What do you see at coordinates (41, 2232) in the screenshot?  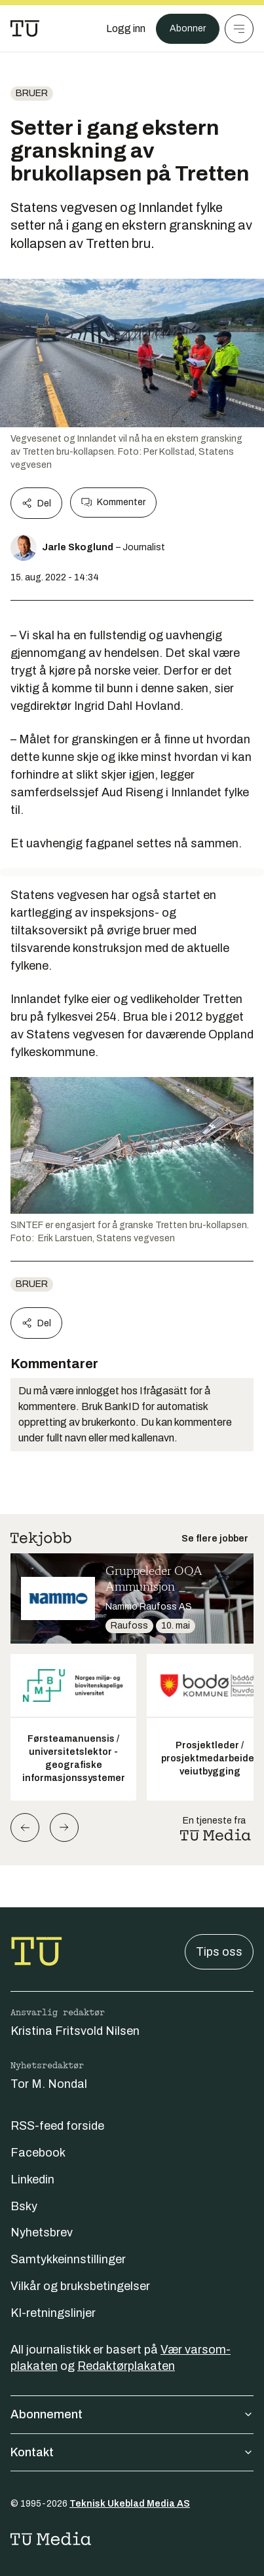 I see `Nyhetsbrev` at bounding box center [41, 2232].